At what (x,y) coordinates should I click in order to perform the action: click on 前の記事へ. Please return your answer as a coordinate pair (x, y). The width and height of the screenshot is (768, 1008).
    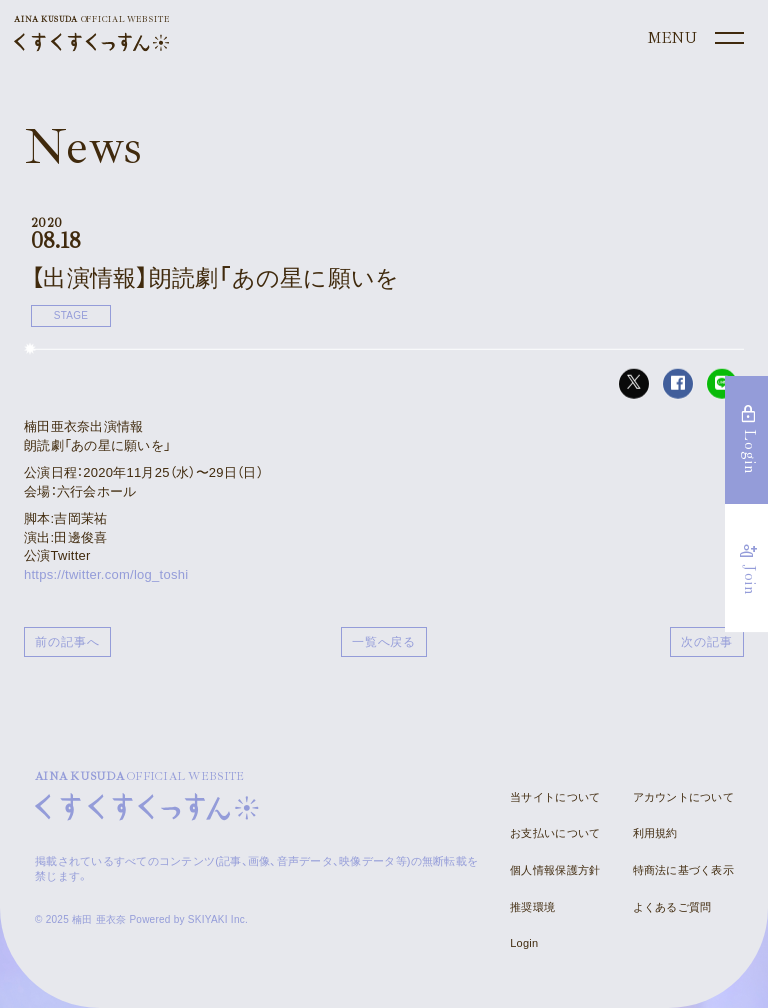
    Looking at the image, I should click on (67, 642).